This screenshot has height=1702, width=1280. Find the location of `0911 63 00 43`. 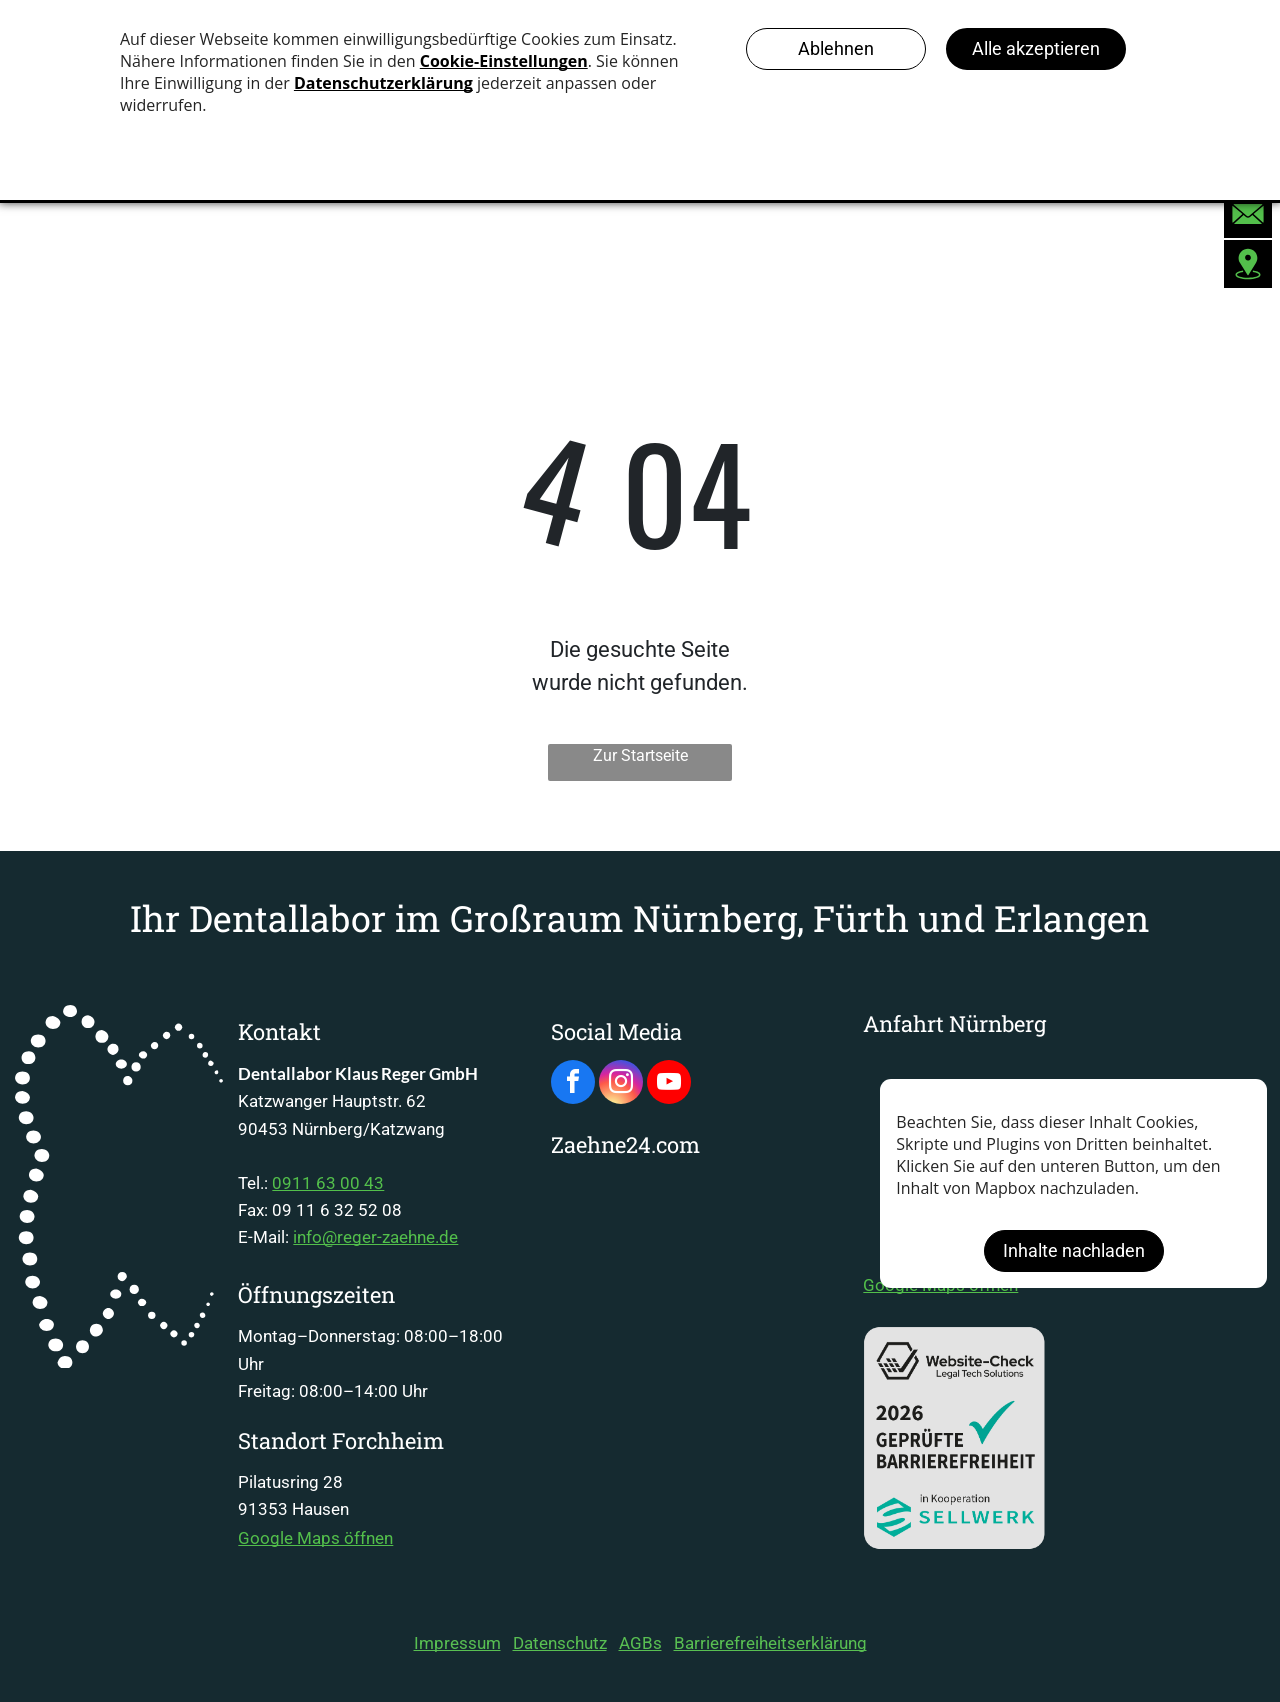

0911 63 00 43 is located at coordinates (328, 1183).